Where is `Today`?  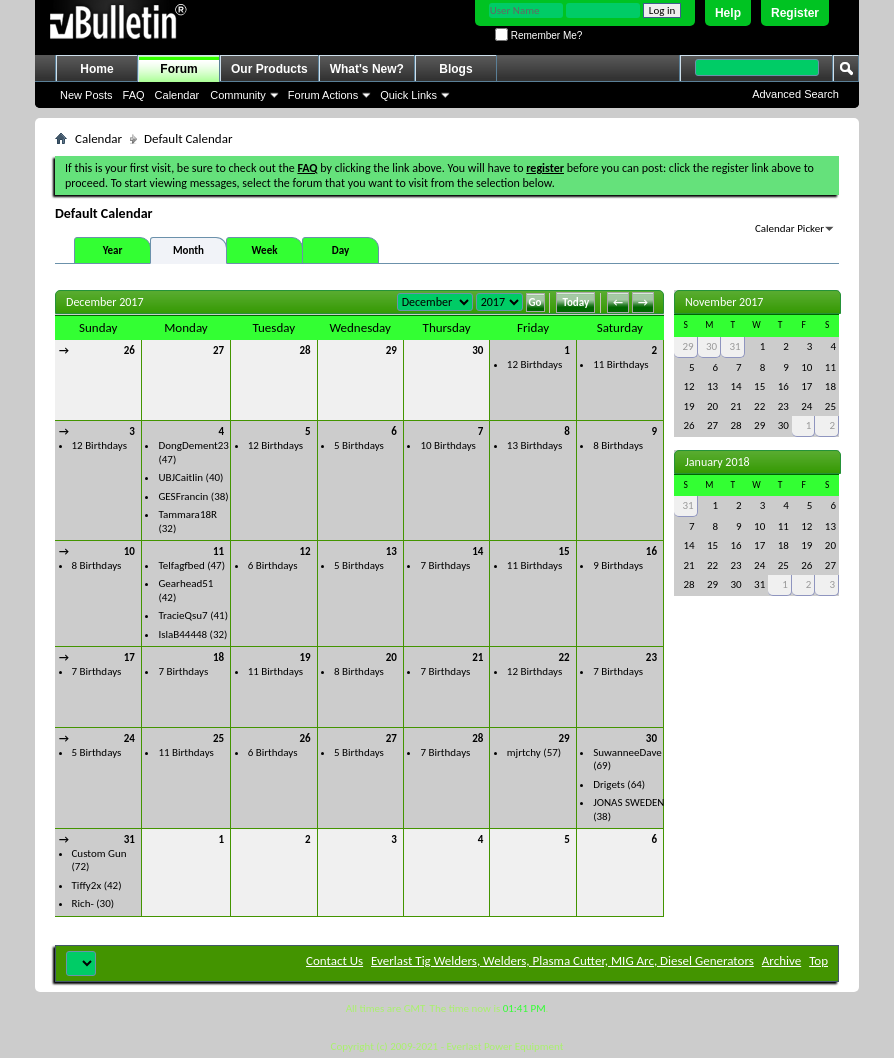
Today is located at coordinates (575, 302).